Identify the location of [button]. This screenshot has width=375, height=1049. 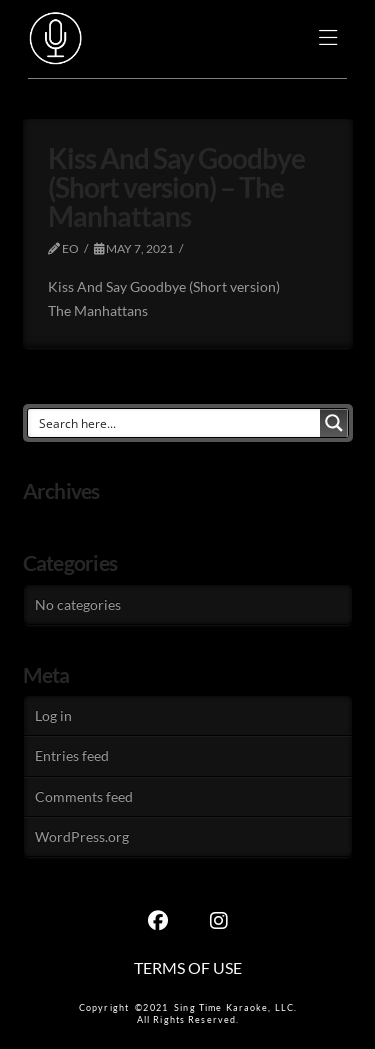
(328, 39).